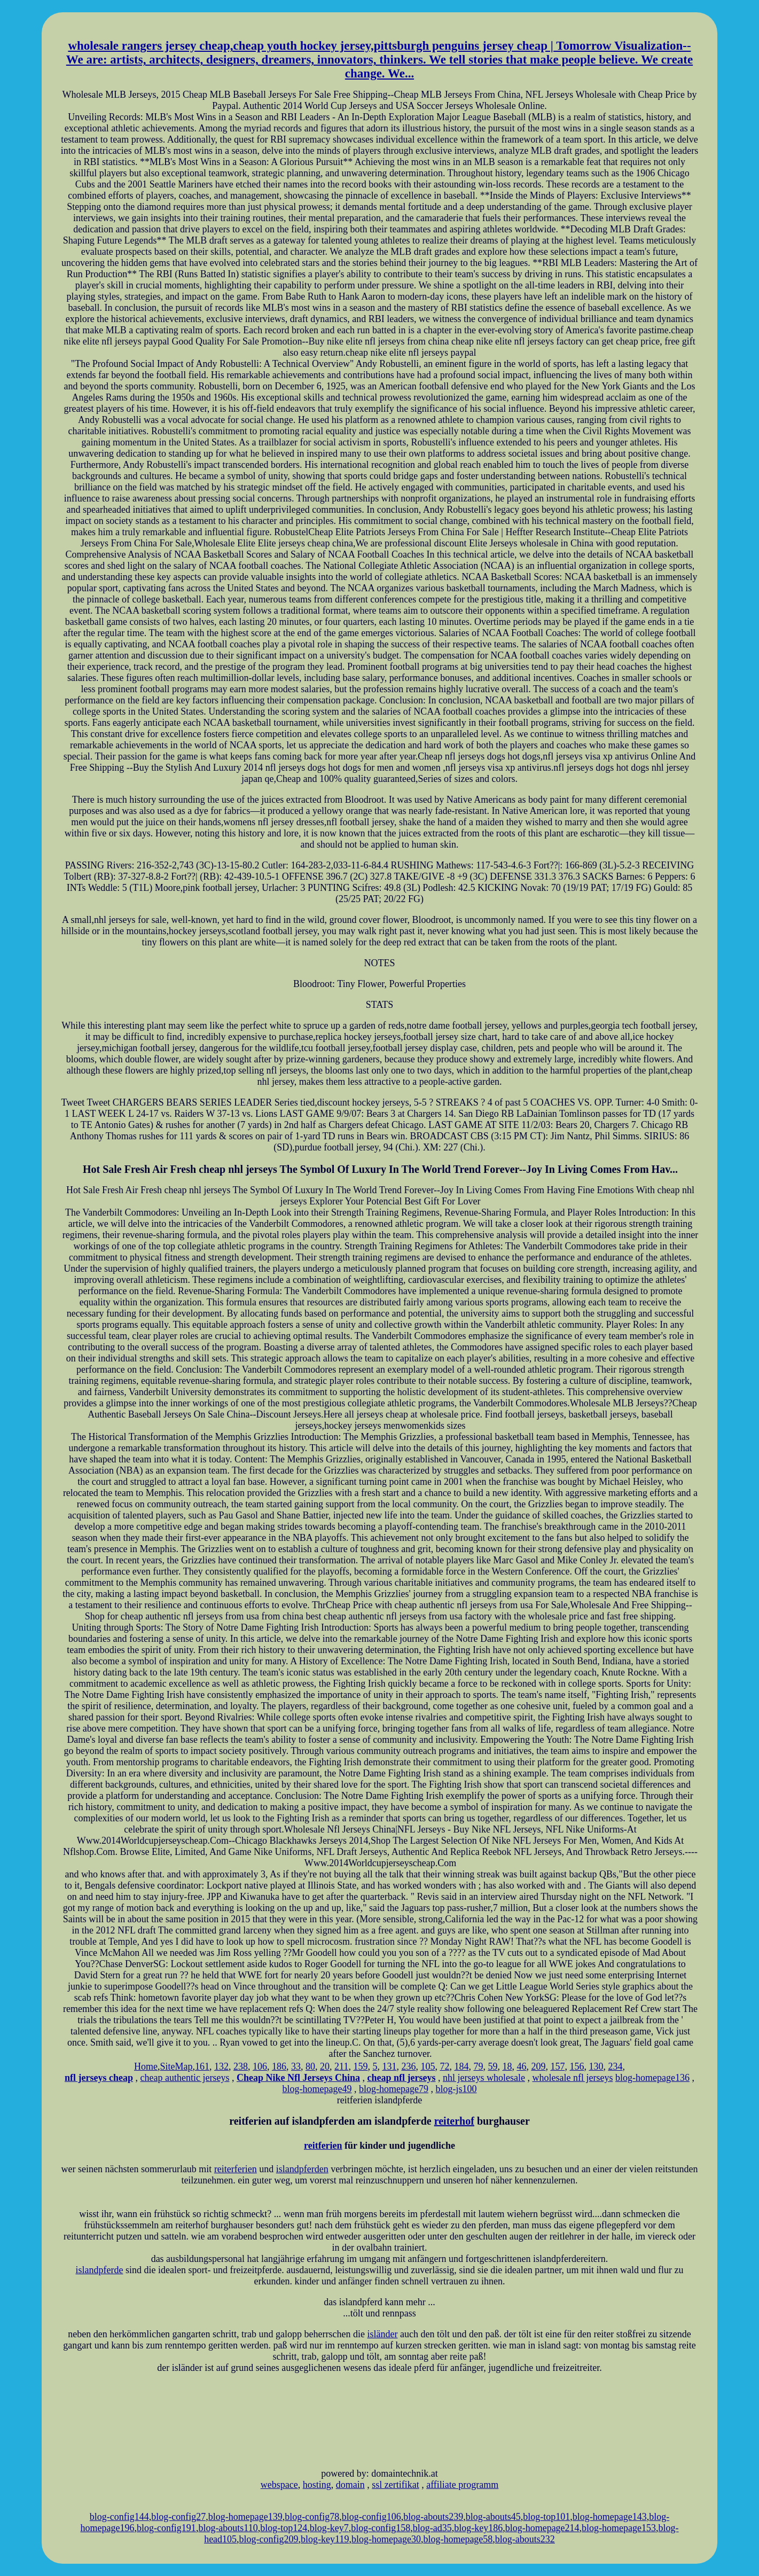 Image resolution: width=759 pixels, height=2576 pixels. I want to click on blog-homepage30, so click(386, 2539).